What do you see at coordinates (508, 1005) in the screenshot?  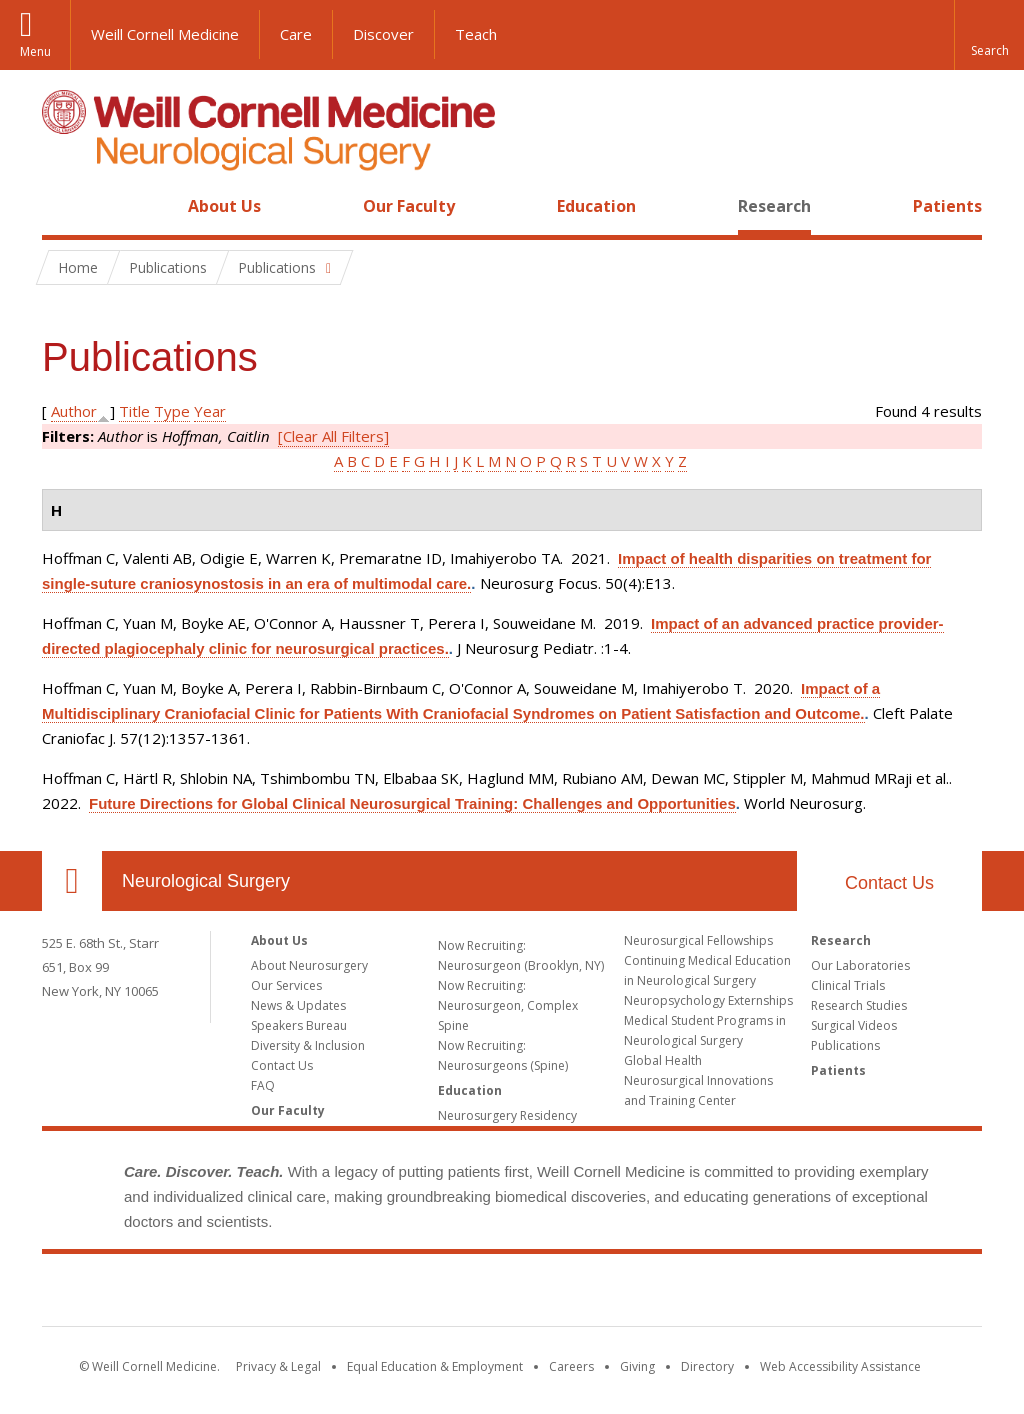 I see `Now Recruiting: Neurosurgeon, Complex Spine` at bounding box center [508, 1005].